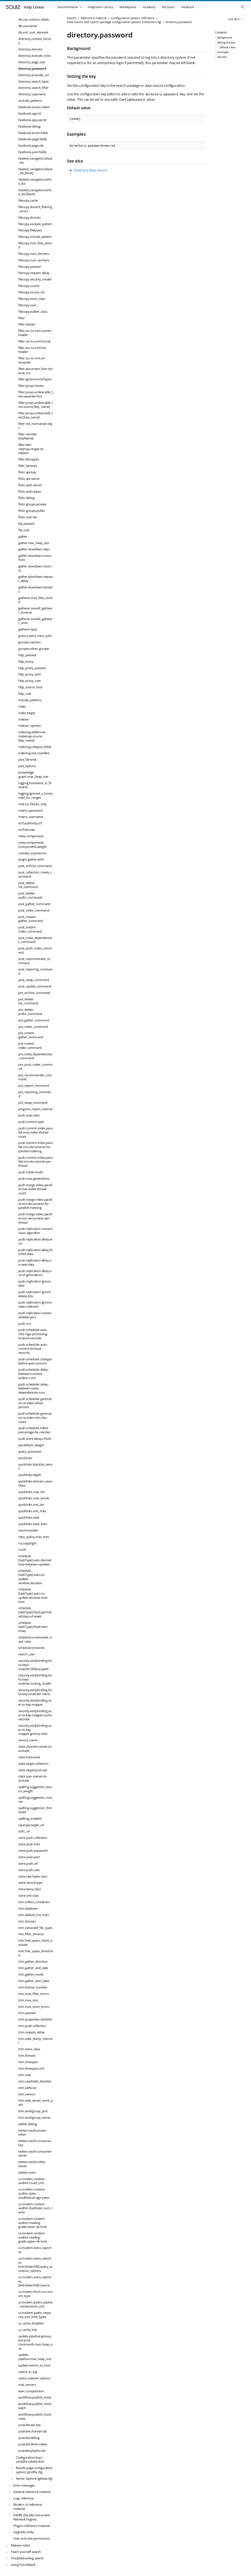 This screenshot has height=2576, width=251. Describe the element at coordinates (114, 22) in the screenshot. I see `Data source and search package configuration options (collection.cfg)` at that location.